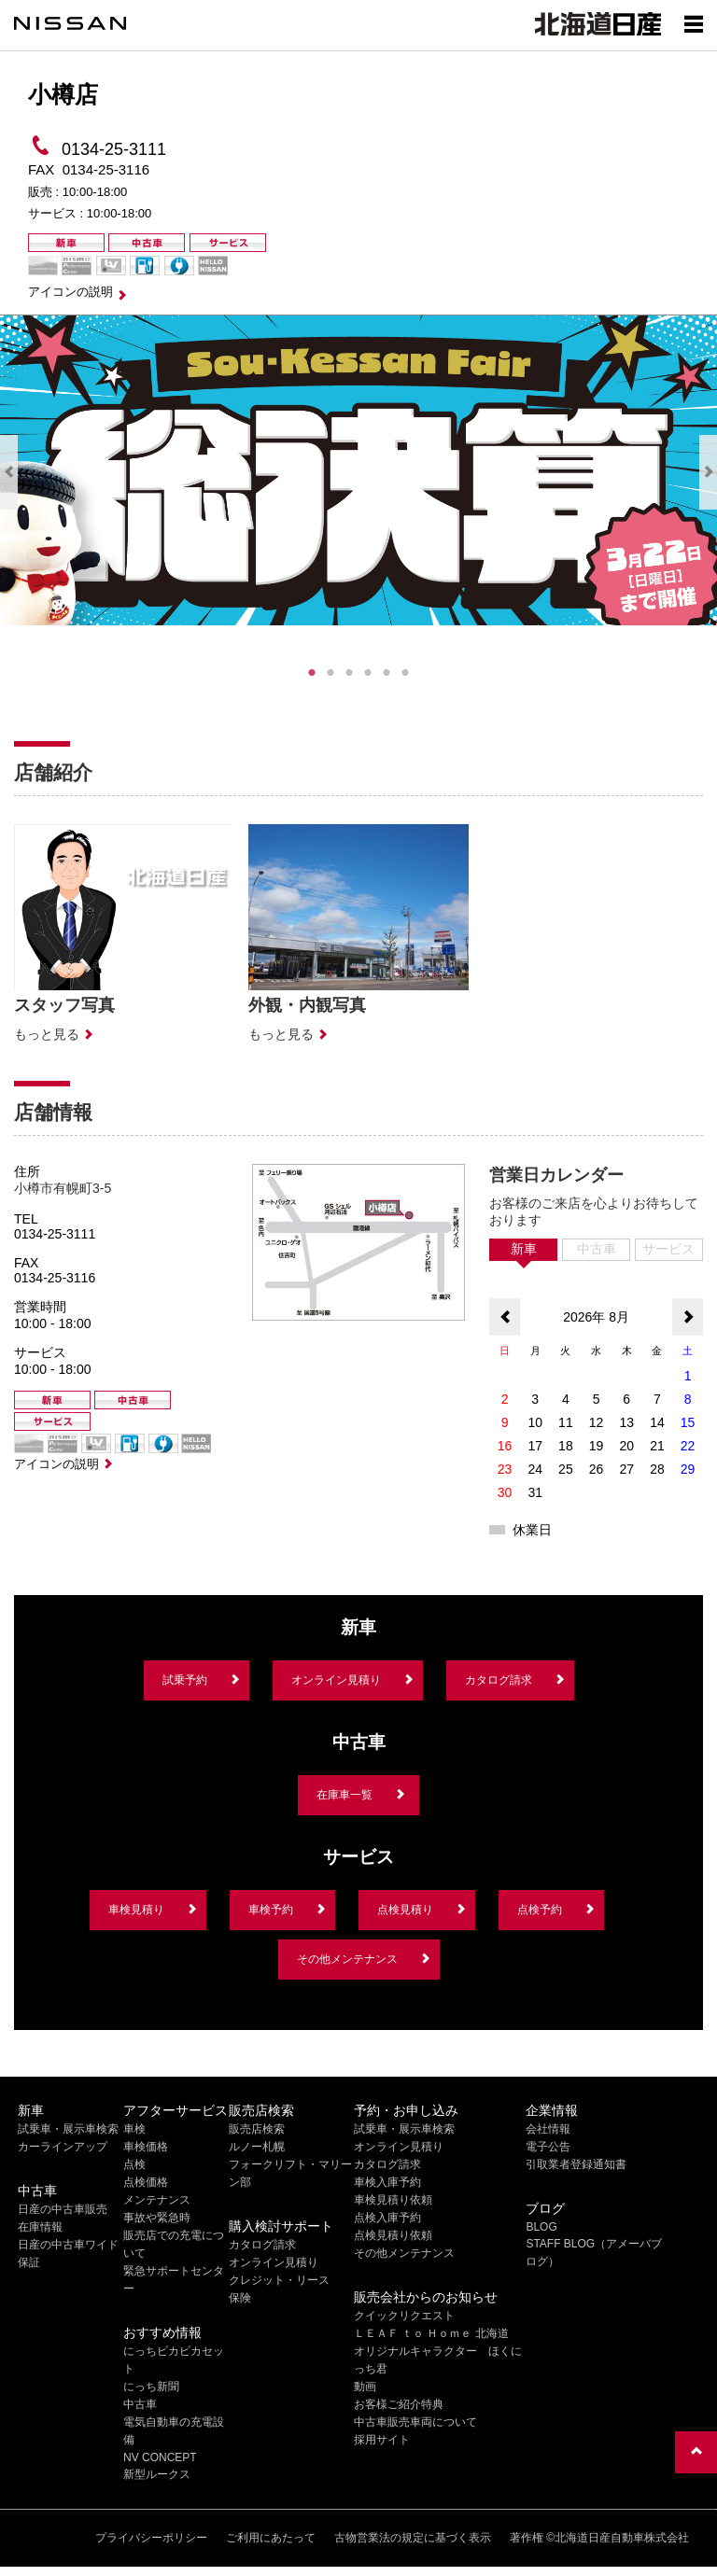 The image size is (717, 2576). Describe the element at coordinates (393, 2199) in the screenshot. I see `車検見積り依頼` at that location.